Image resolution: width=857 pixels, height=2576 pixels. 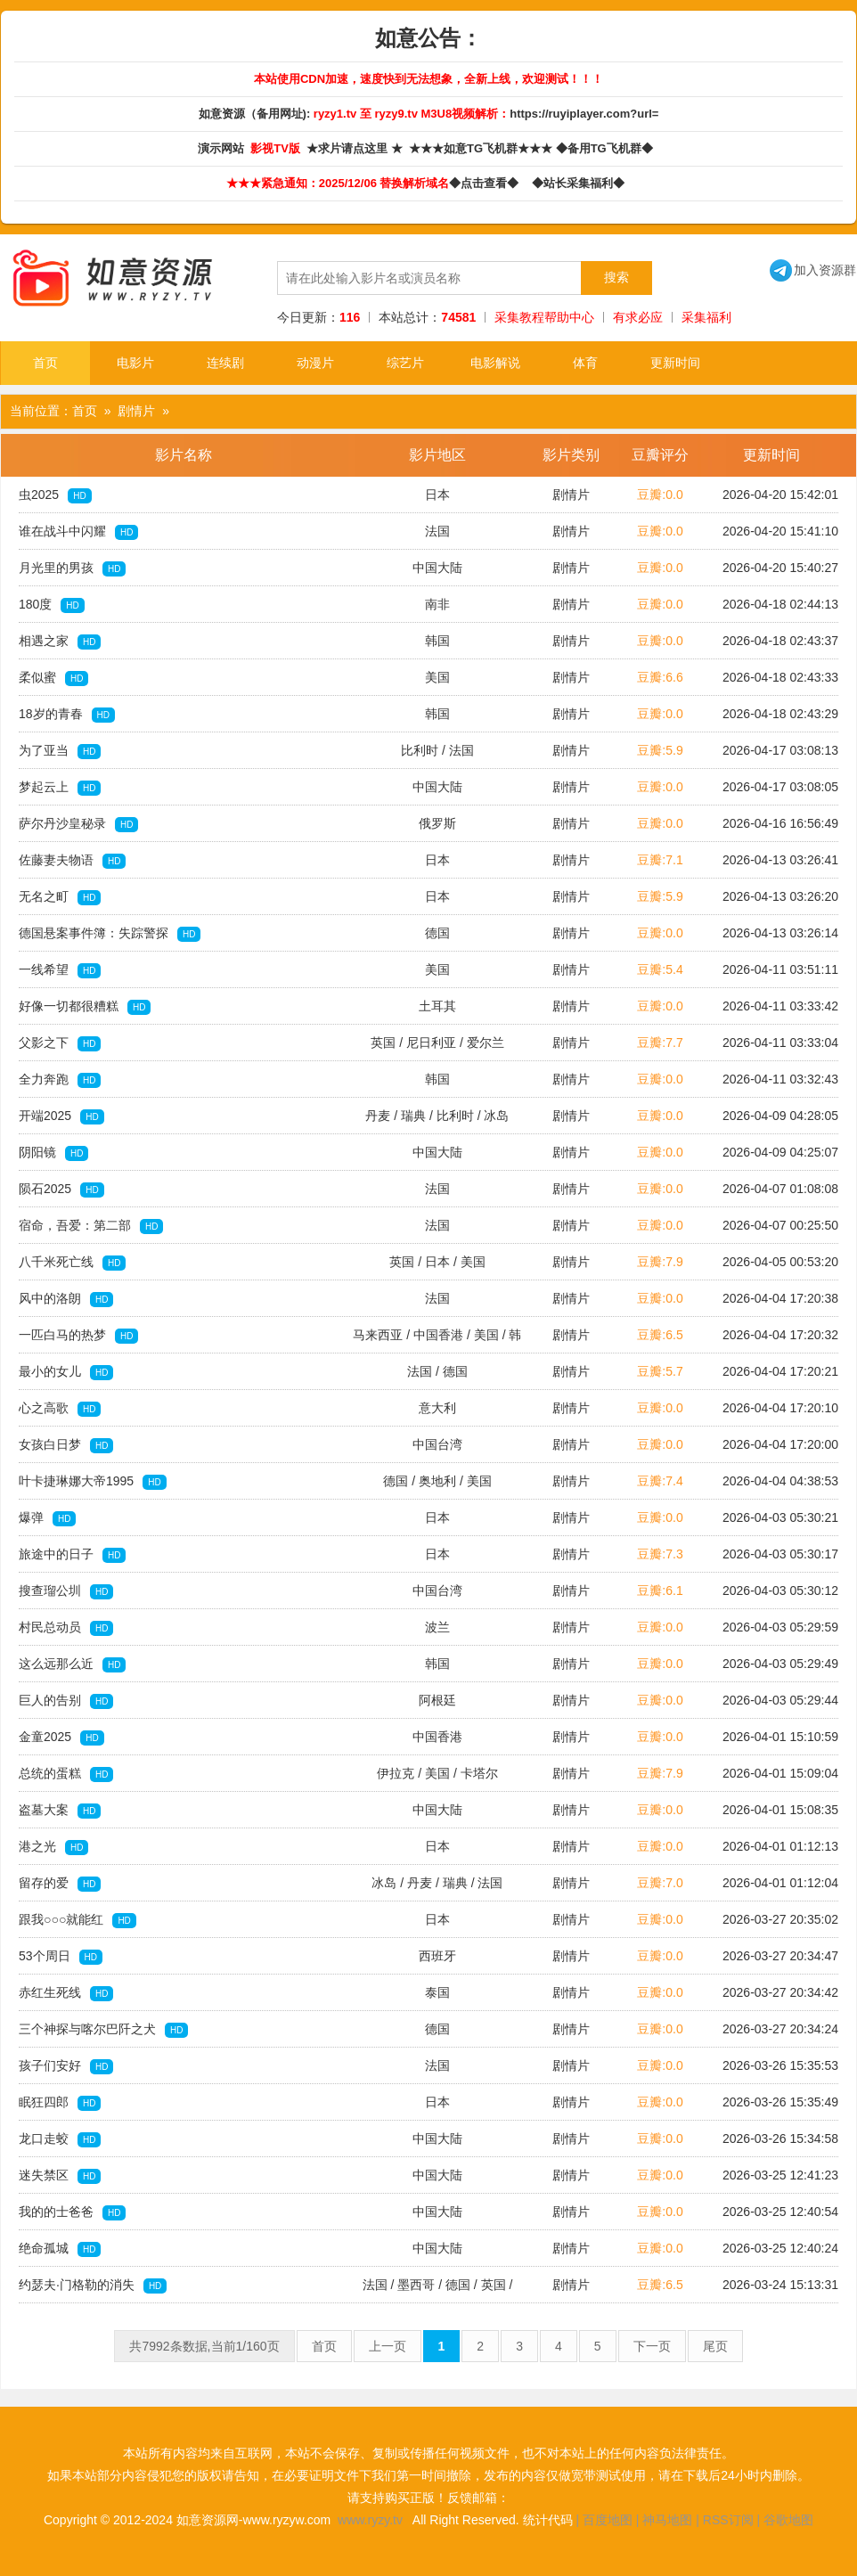 What do you see at coordinates (72, 2212) in the screenshot?
I see `我的的士爸爸` at bounding box center [72, 2212].